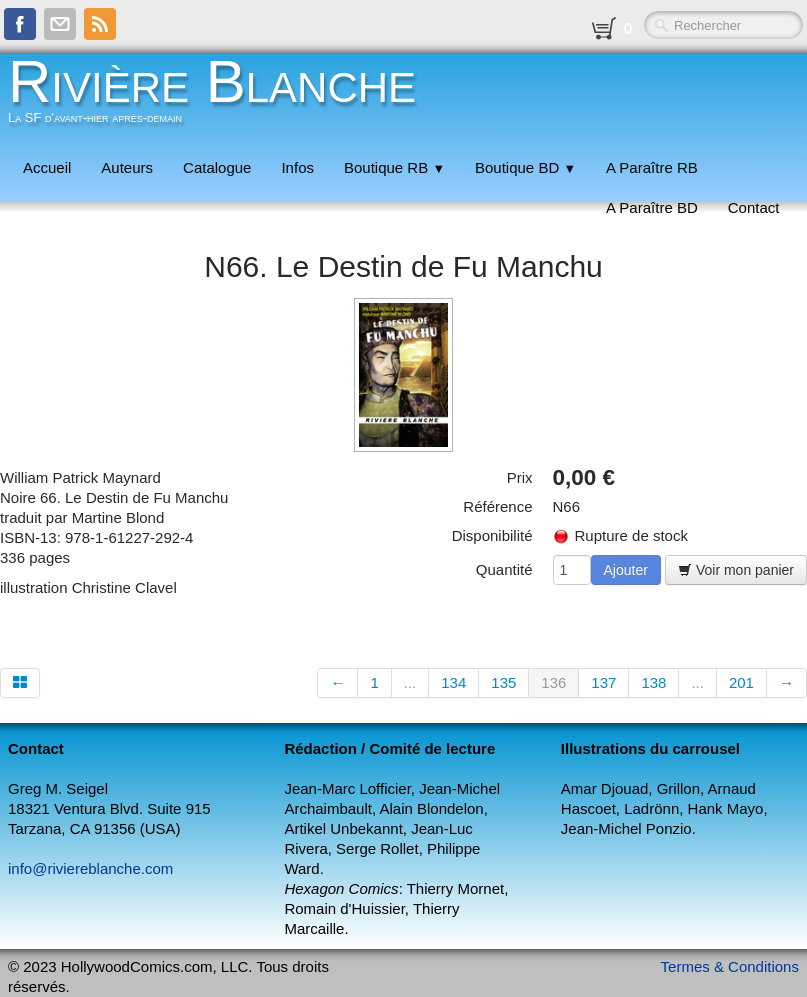 This screenshot has width=807, height=997. Describe the element at coordinates (653, 682) in the screenshot. I see `138` at that location.